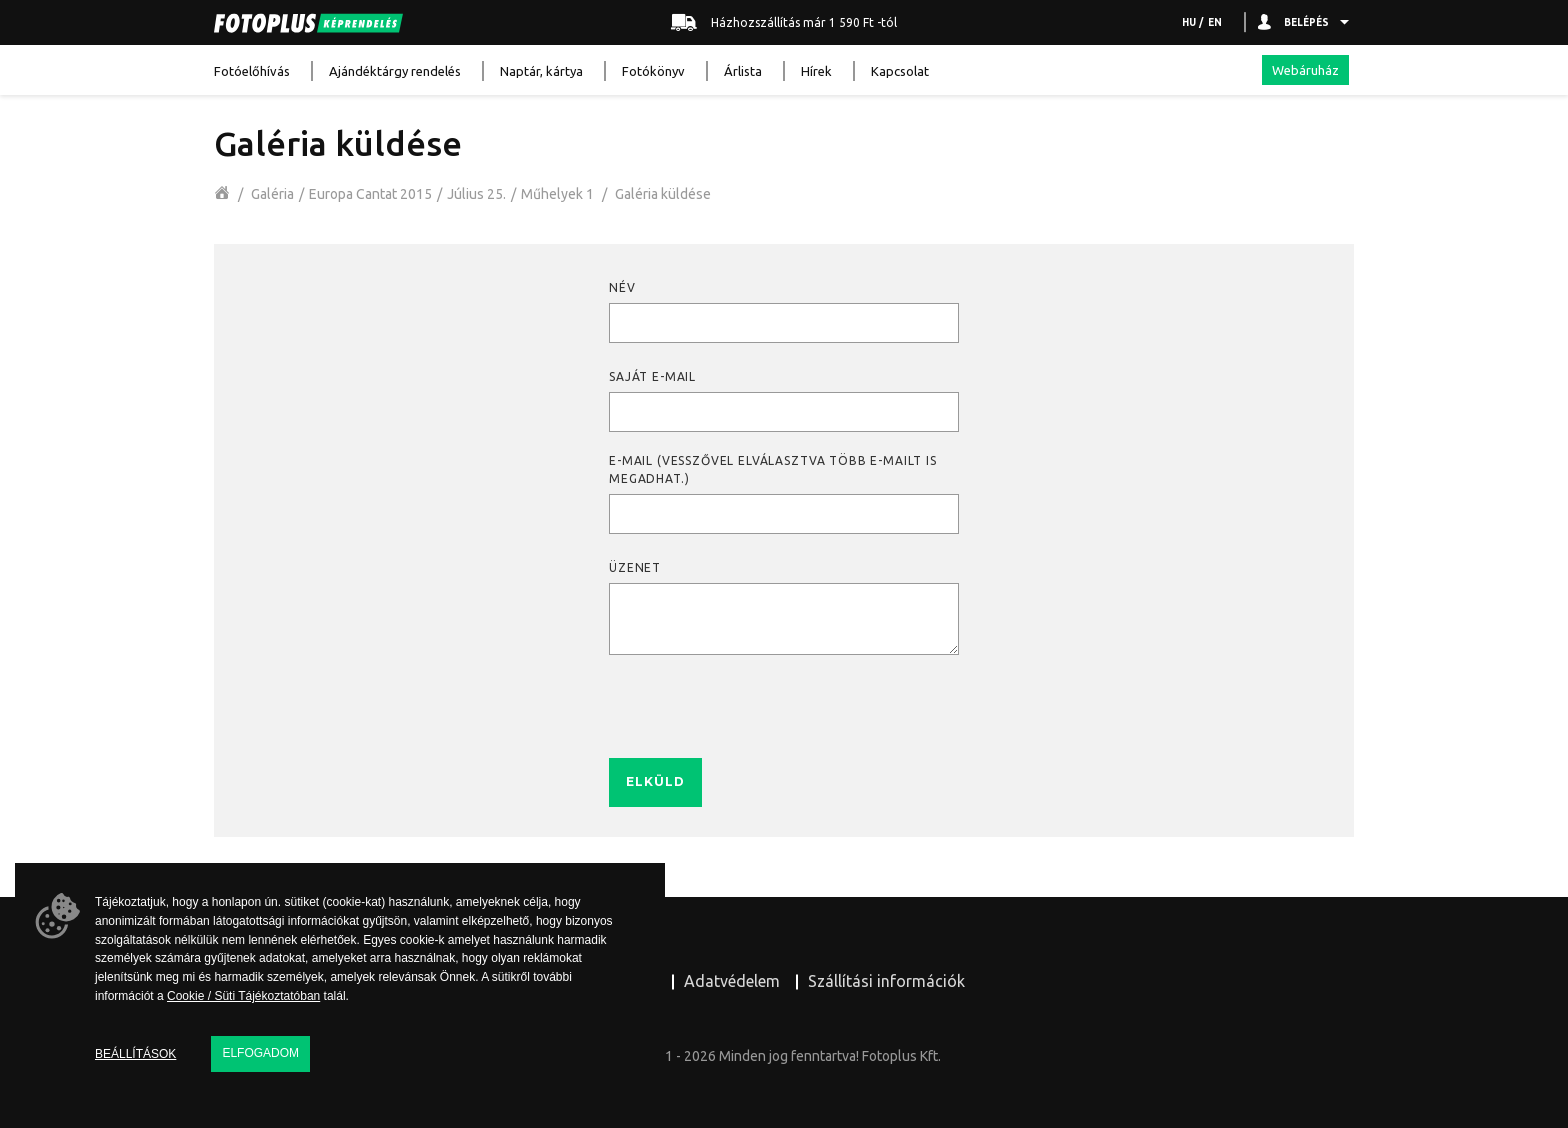  I want to click on Szállítási információk, so click(886, 981).